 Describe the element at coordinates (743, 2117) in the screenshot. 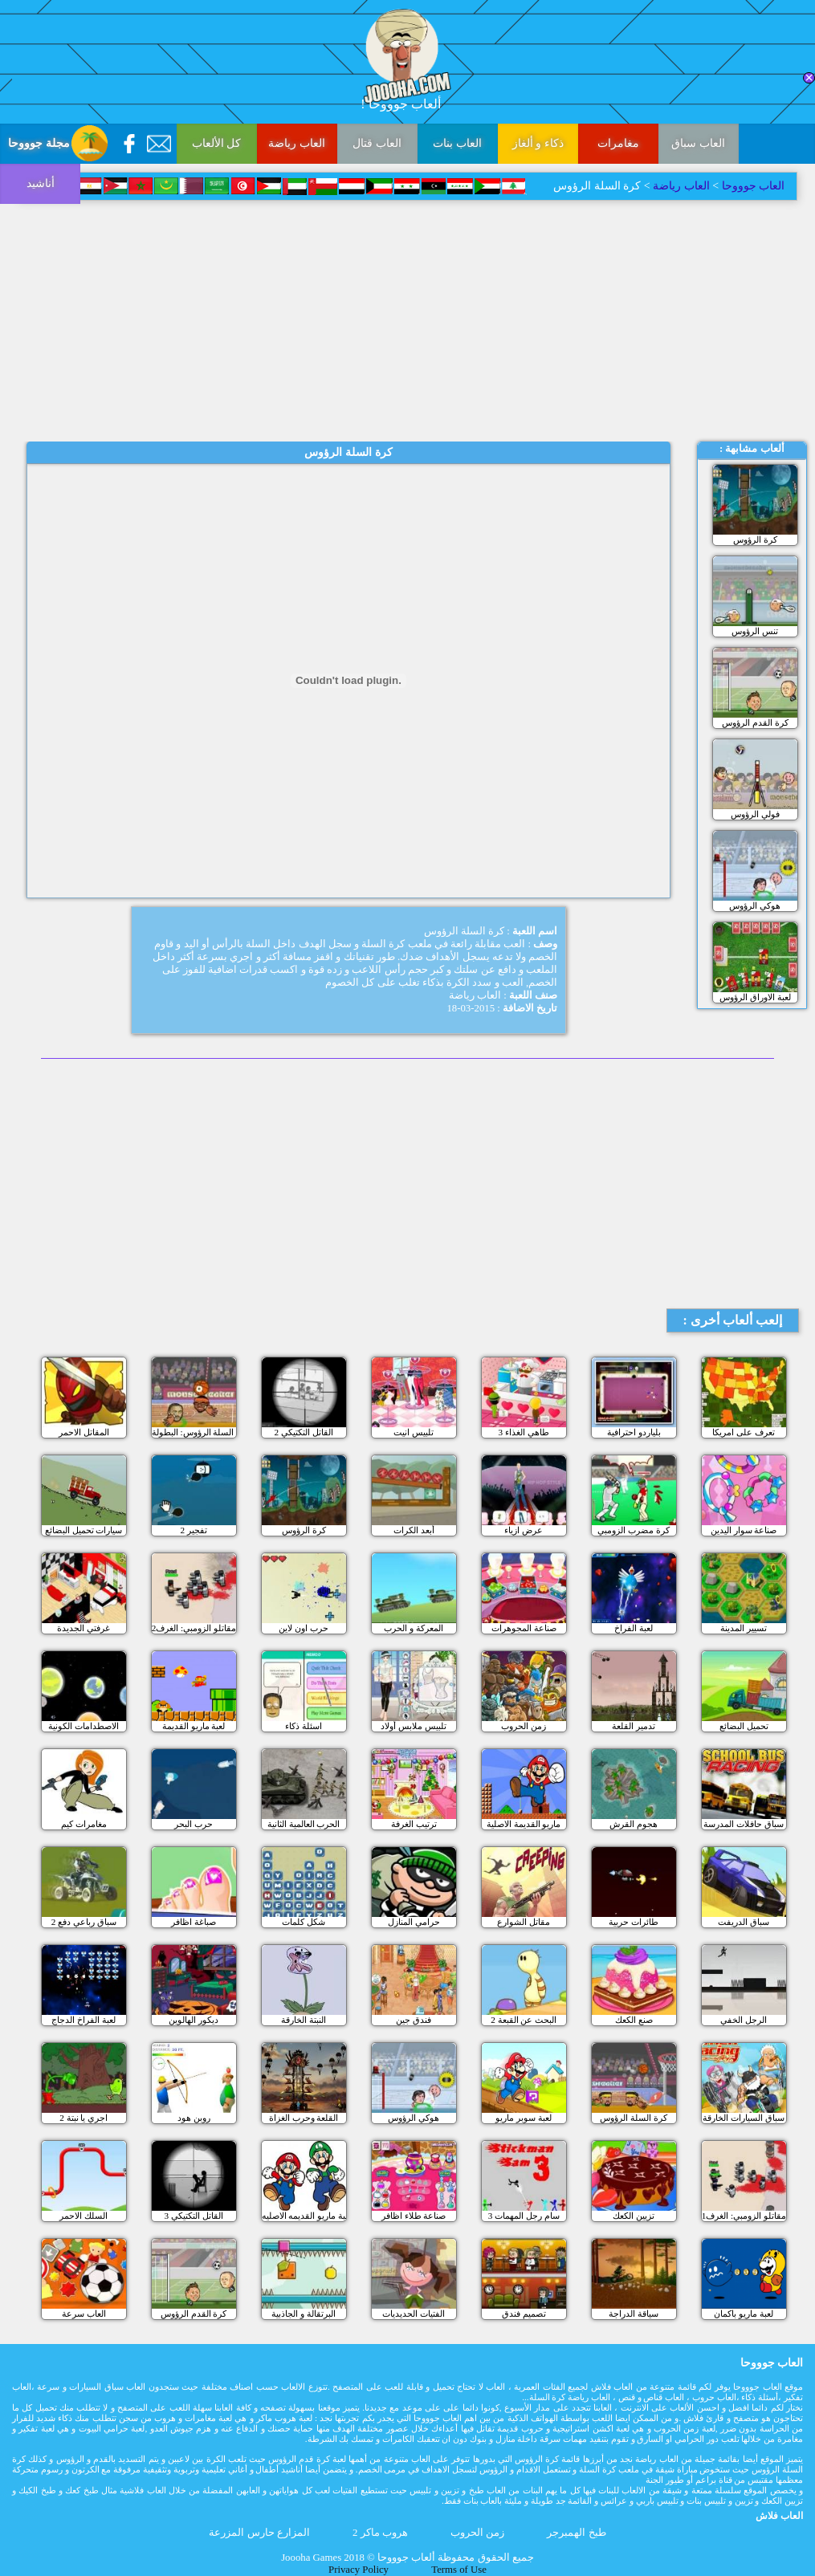

I see `سباق السيارات الخارقة` at that location.